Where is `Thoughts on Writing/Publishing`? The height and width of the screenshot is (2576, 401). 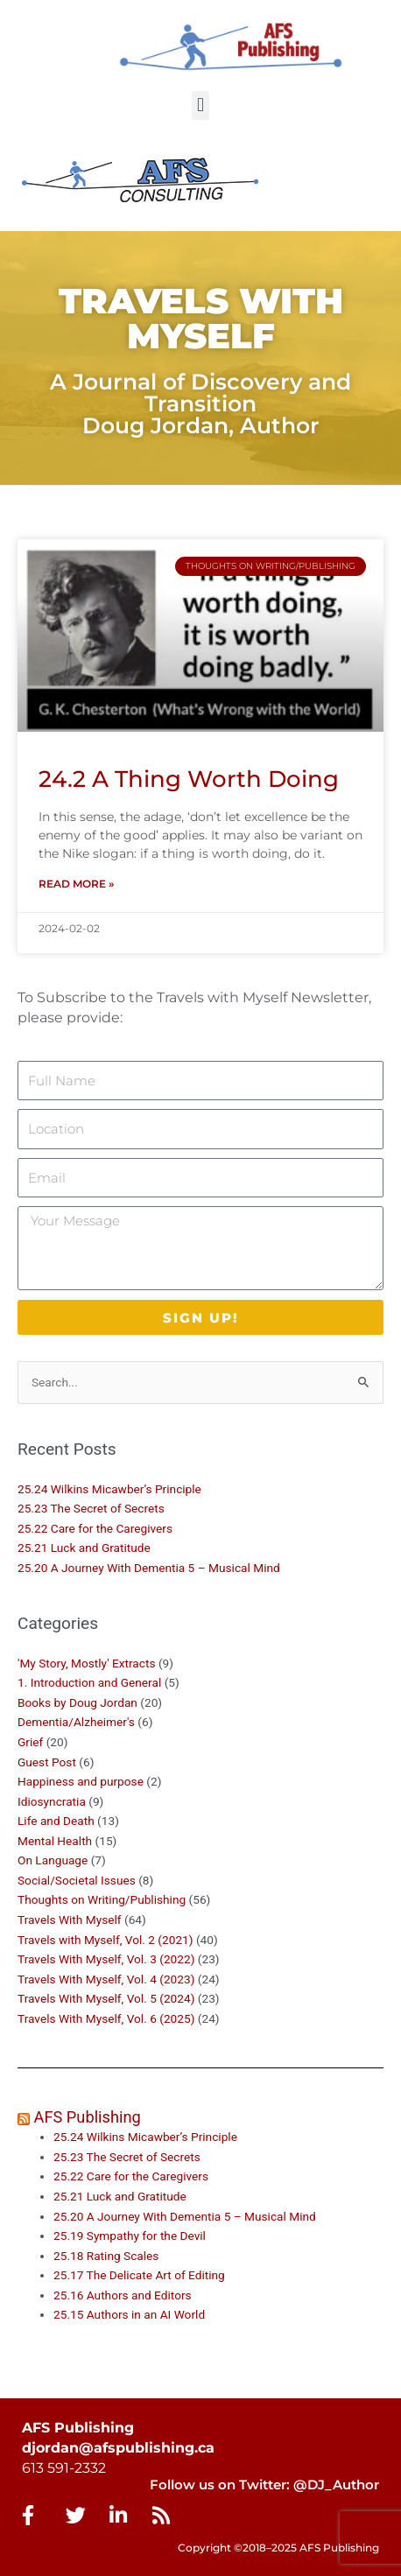 Thoughts on Writing/Publishing is located at coordinates (102, 1899).